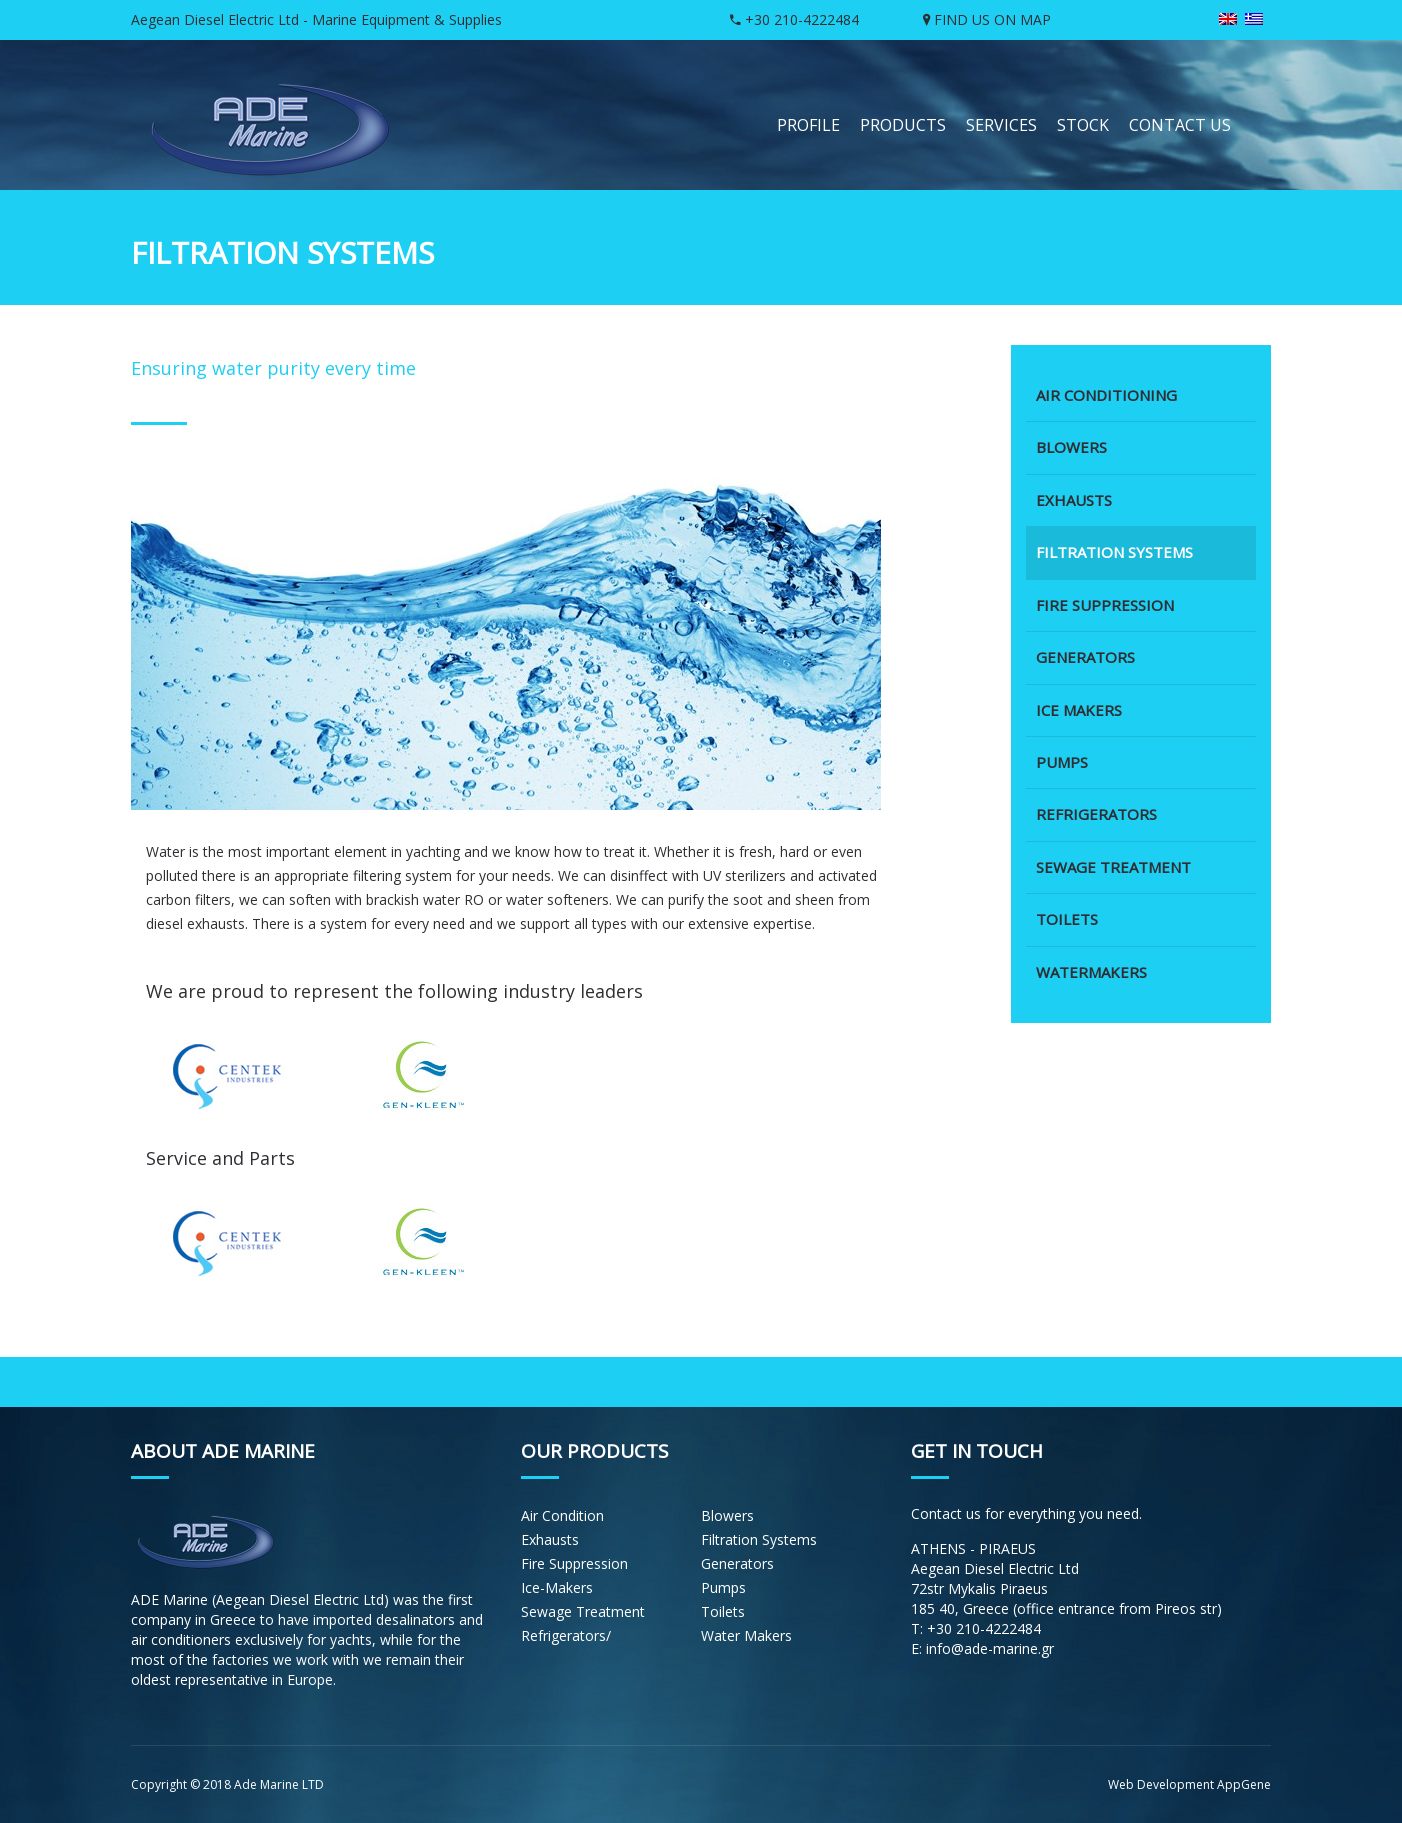 Image resolution: width=1402 pixels, height=1823 pixels. Describe the element at coordinates (1113, 867) in the screenshot. I see `SEWAGE TREATMENT` at that location.